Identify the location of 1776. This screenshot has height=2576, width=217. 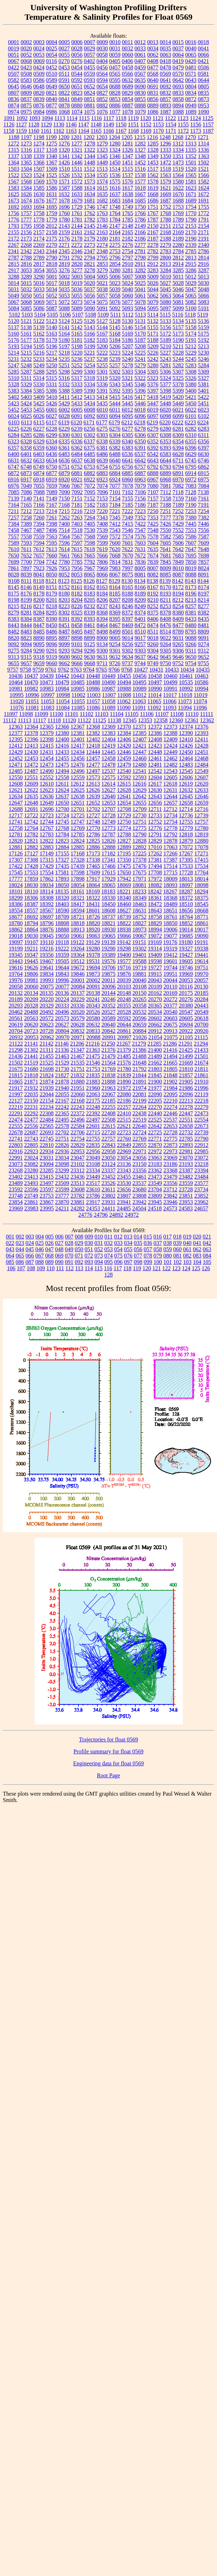
(13, 220).